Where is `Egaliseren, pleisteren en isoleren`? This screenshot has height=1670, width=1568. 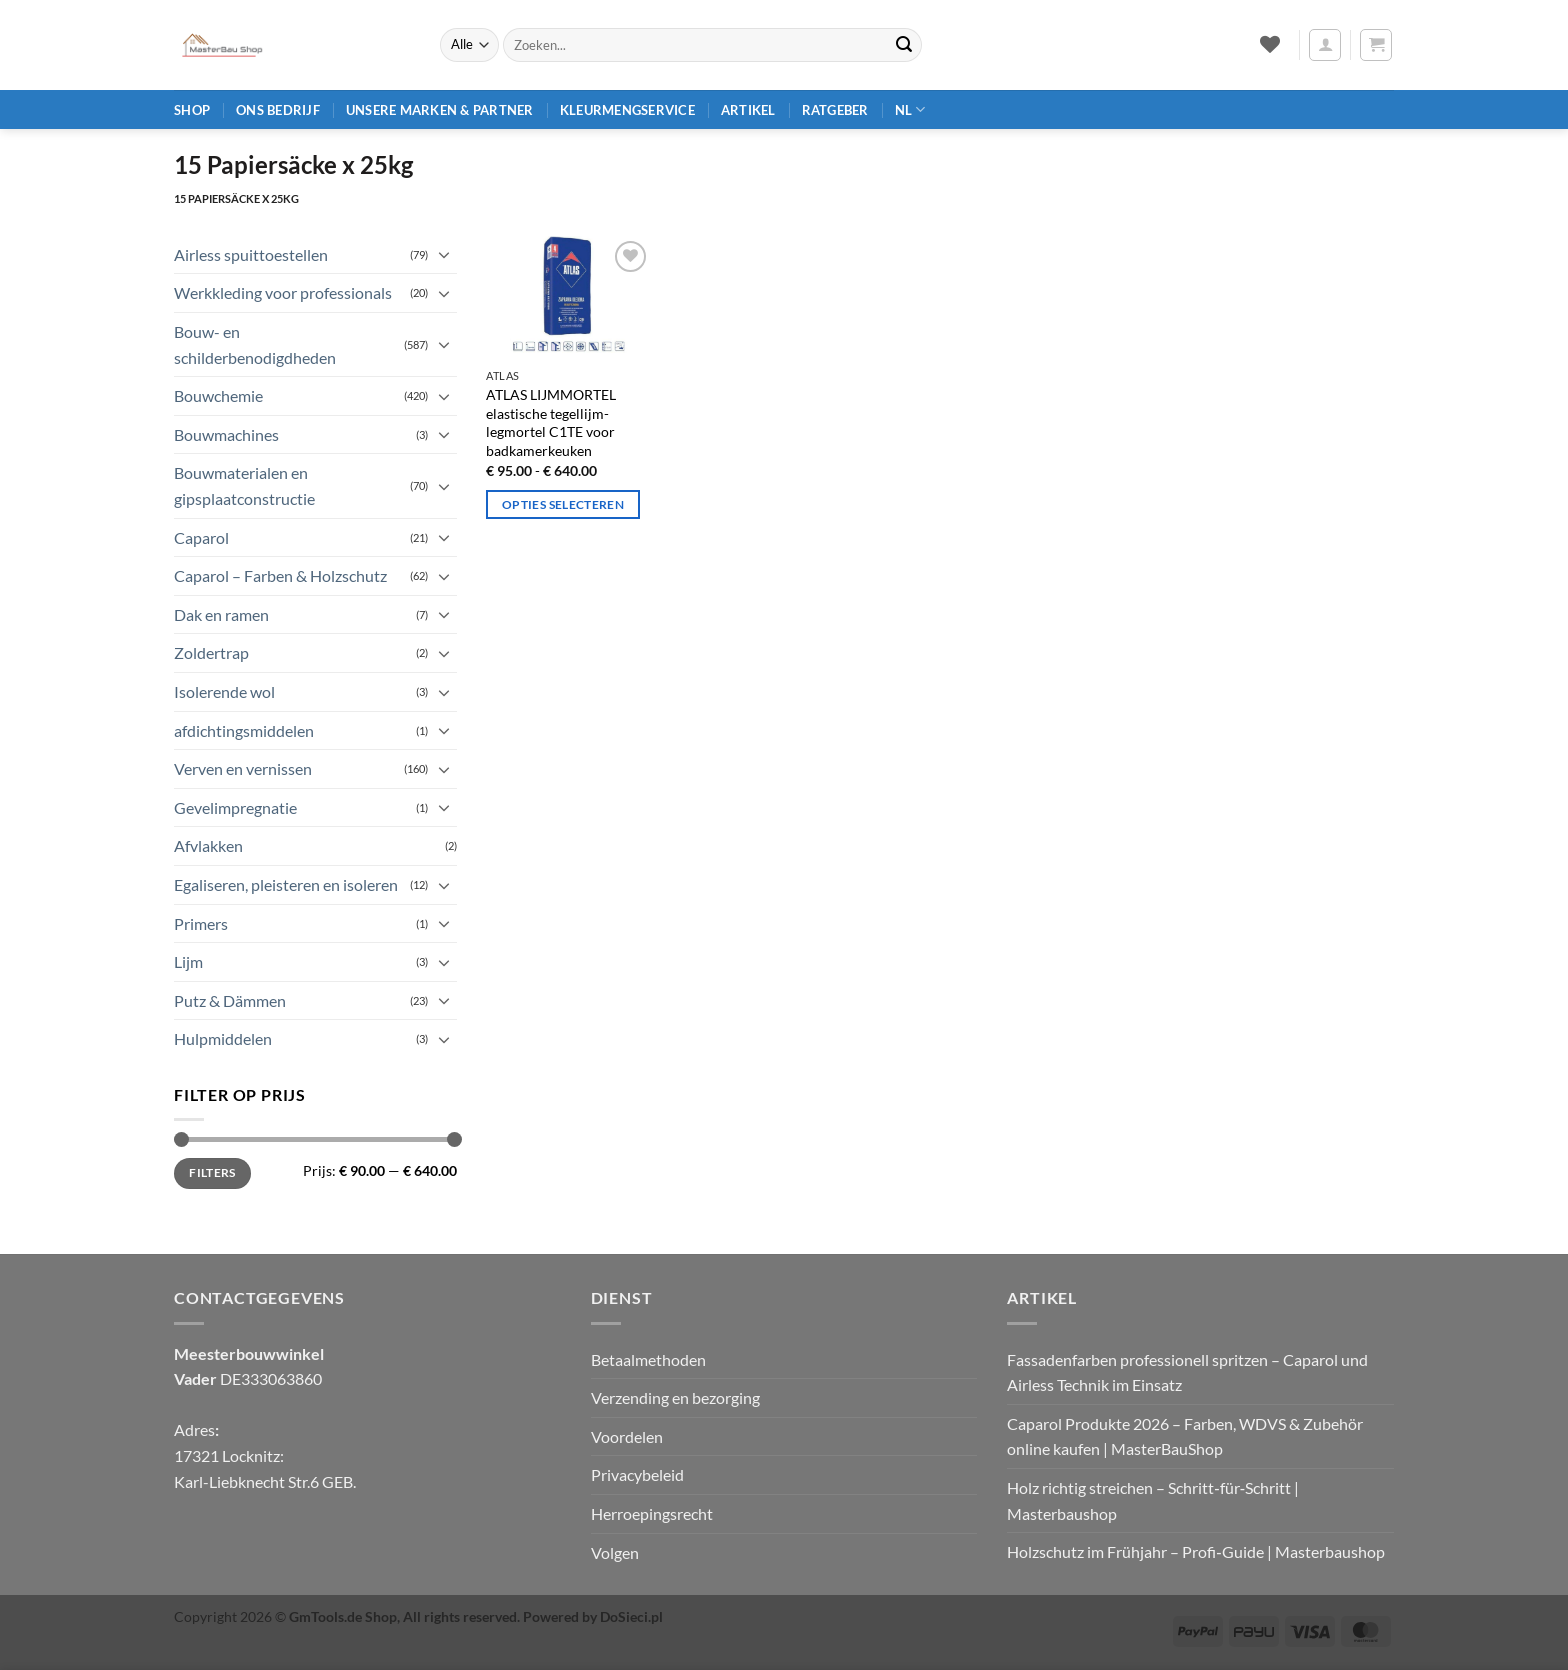 Egaliseren, pleisteren en isoleren is located at coordinates (286, 884).